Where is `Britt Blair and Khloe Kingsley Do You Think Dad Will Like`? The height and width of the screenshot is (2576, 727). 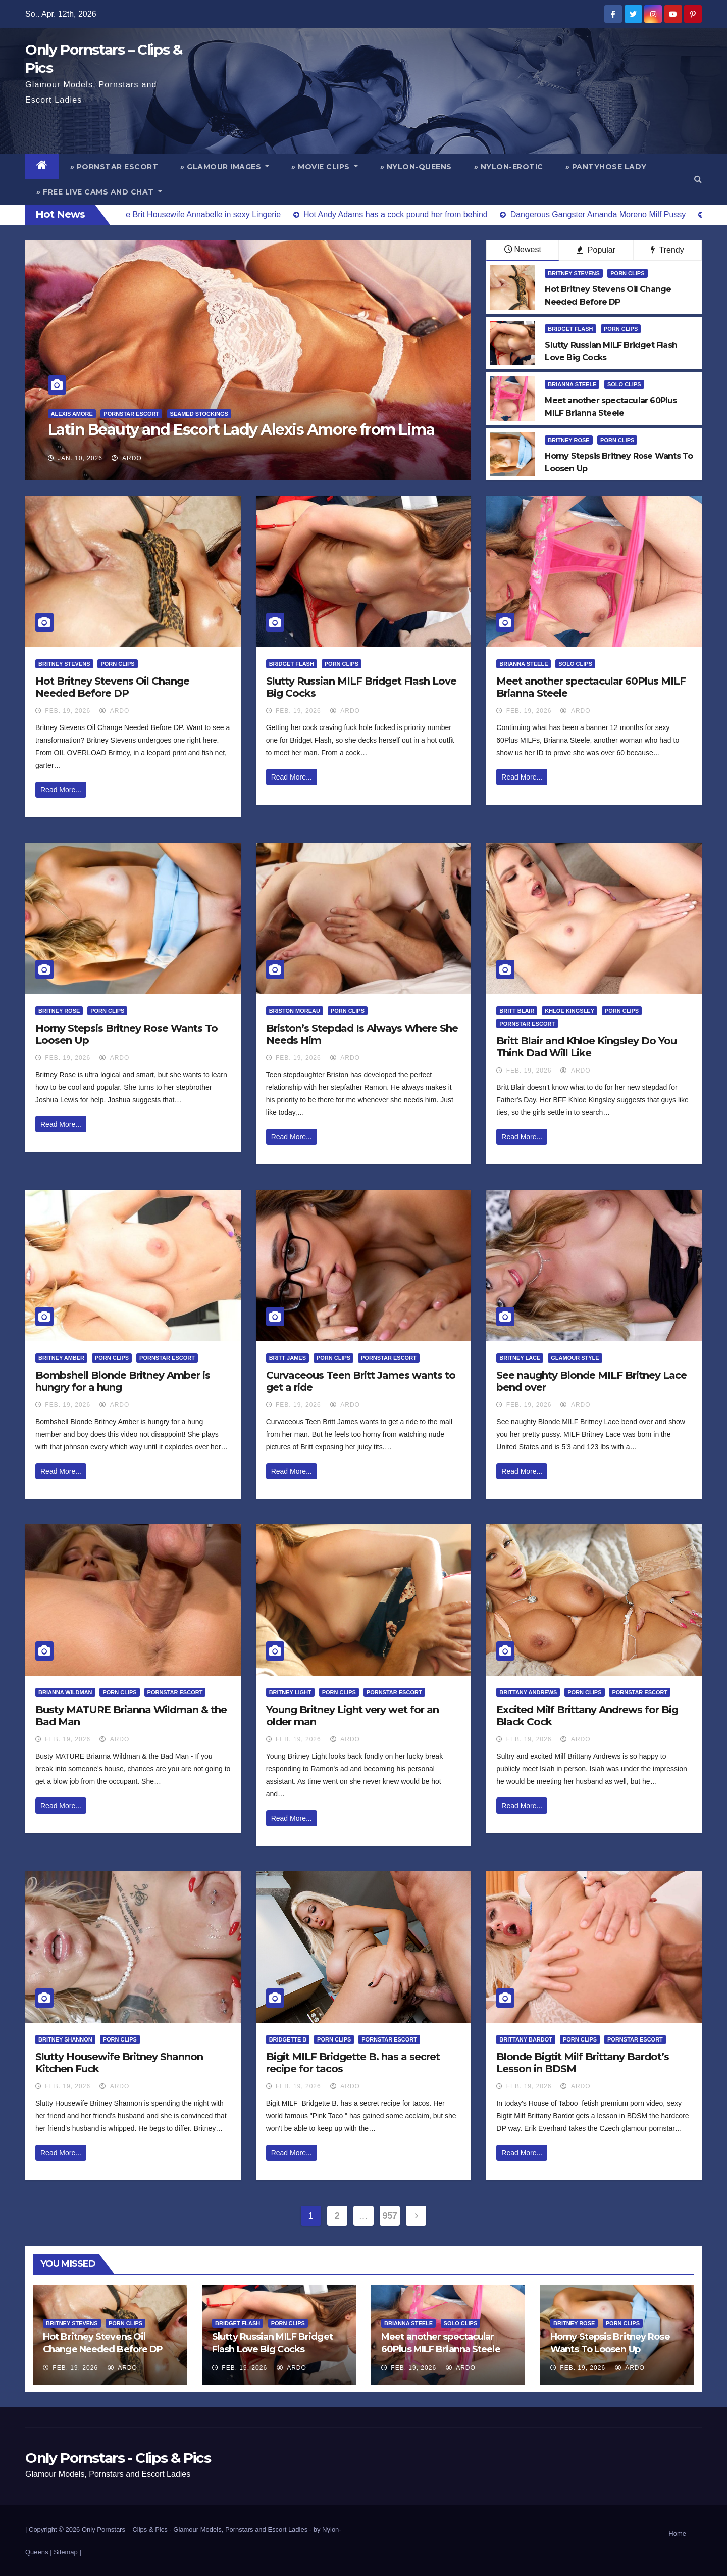 Britt Blair and Khloe Kingsley Do You Think Dad Will Like is located at coordinates (586, 1047).